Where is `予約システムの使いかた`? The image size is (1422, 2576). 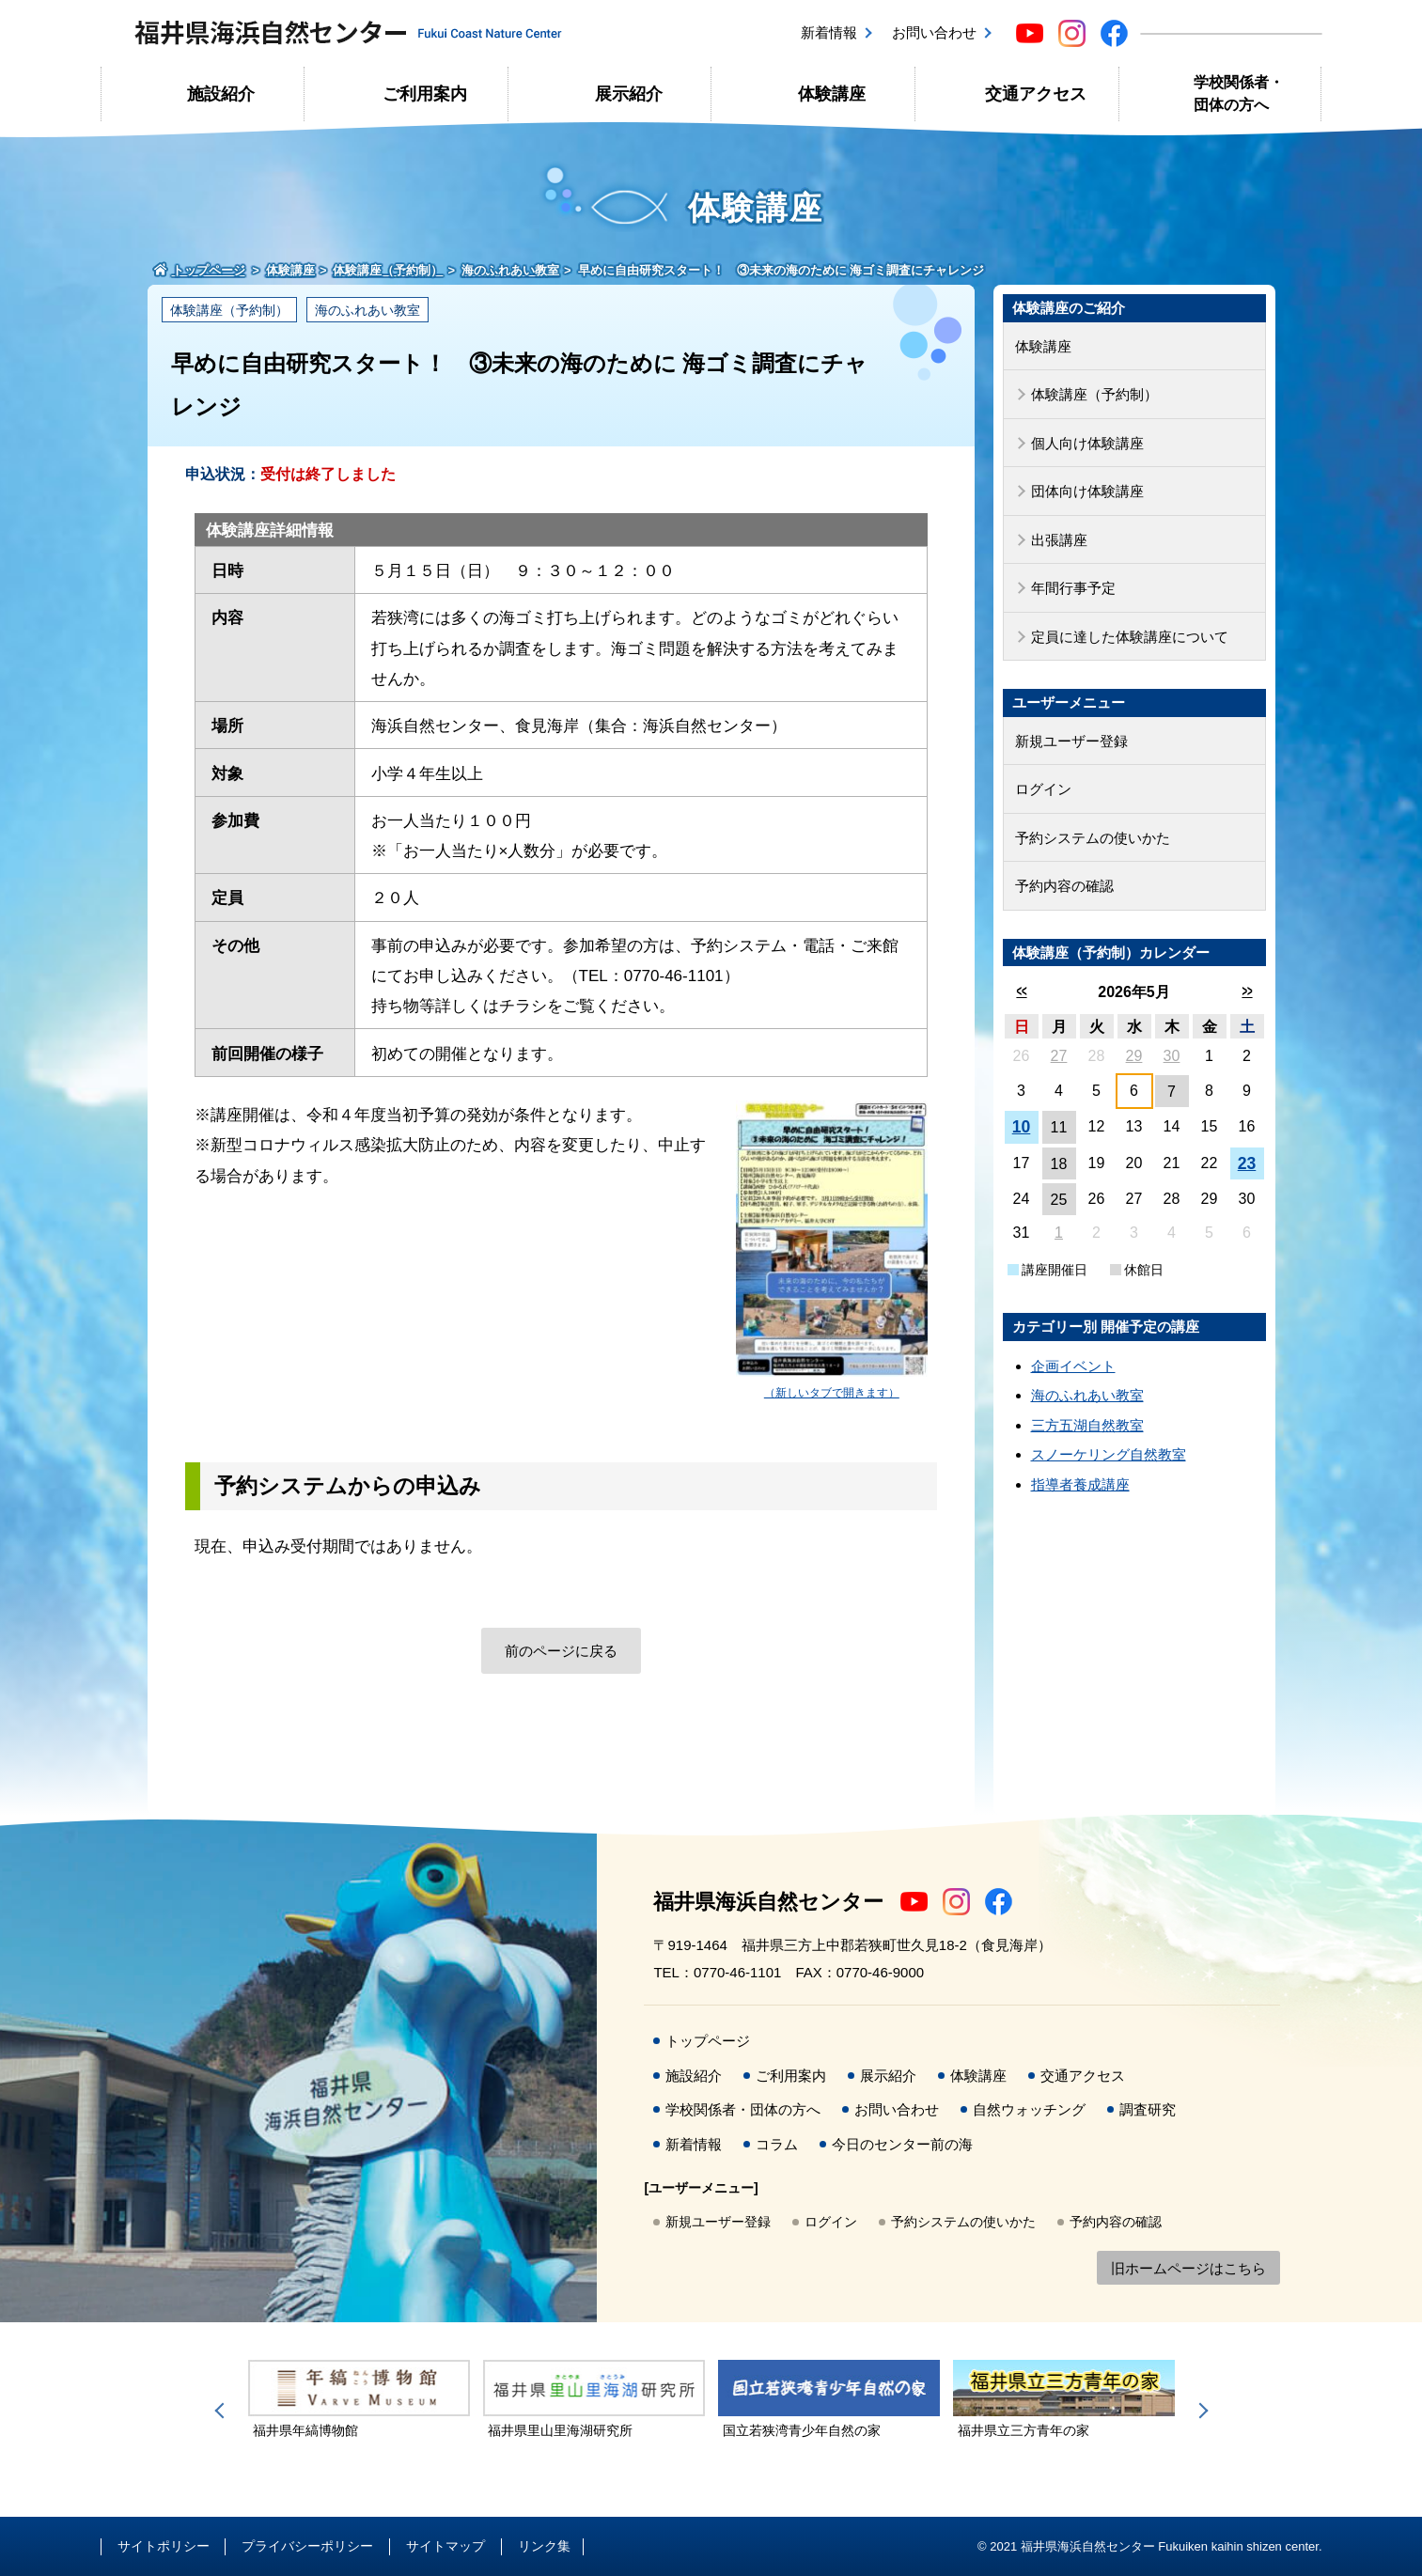
予約システムの使いかた is located at coordinates (1092, 838).